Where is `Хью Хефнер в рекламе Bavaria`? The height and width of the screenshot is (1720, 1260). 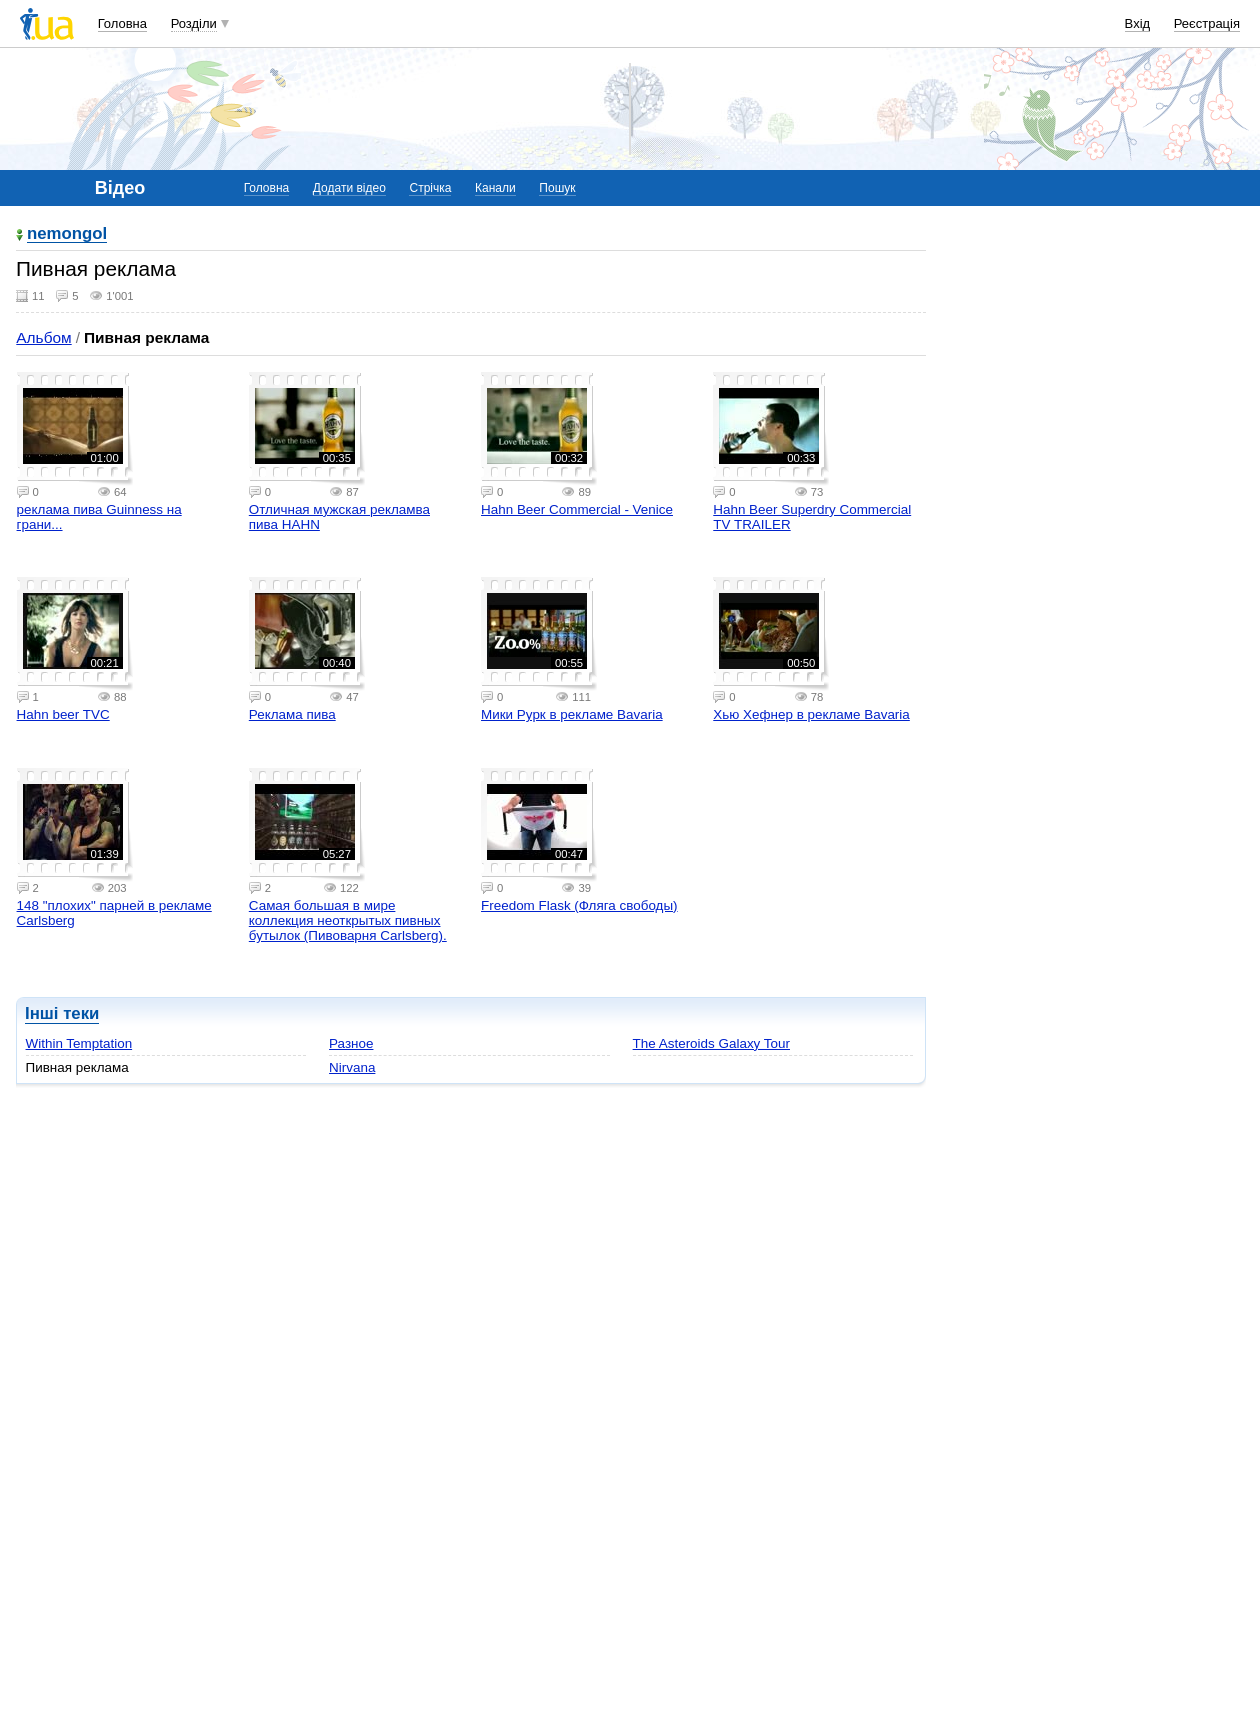 Хью Хефнер в рекламе Bavaria is located at coordinates (811, 714).